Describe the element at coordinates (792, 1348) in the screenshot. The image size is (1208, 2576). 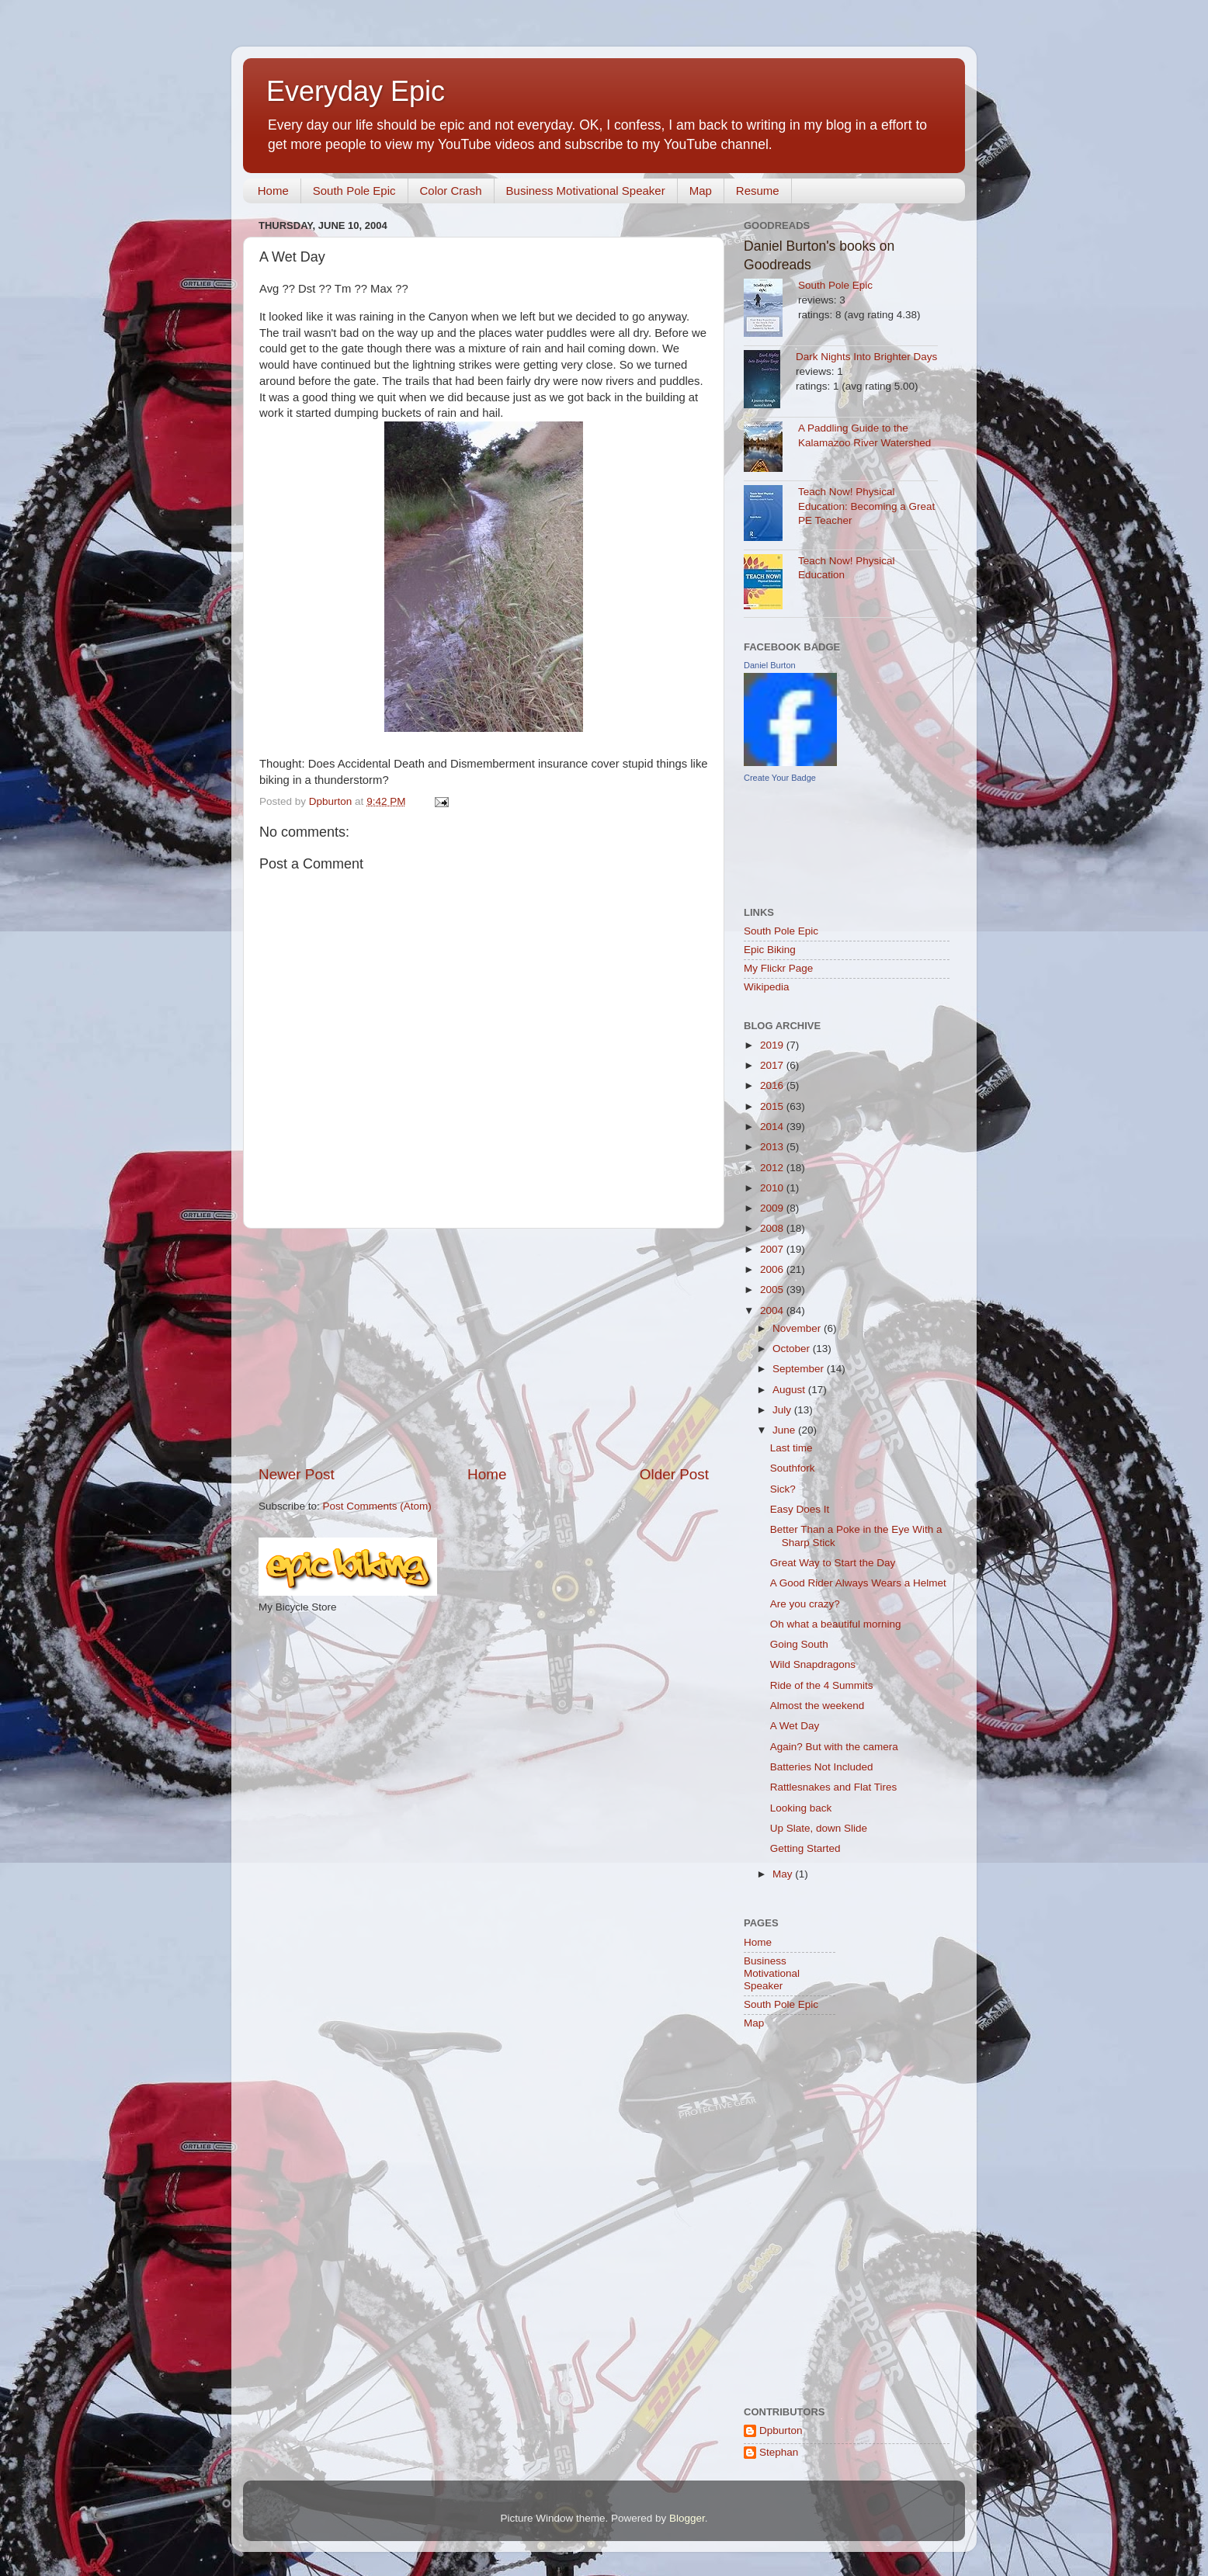
I see `October` at that location.